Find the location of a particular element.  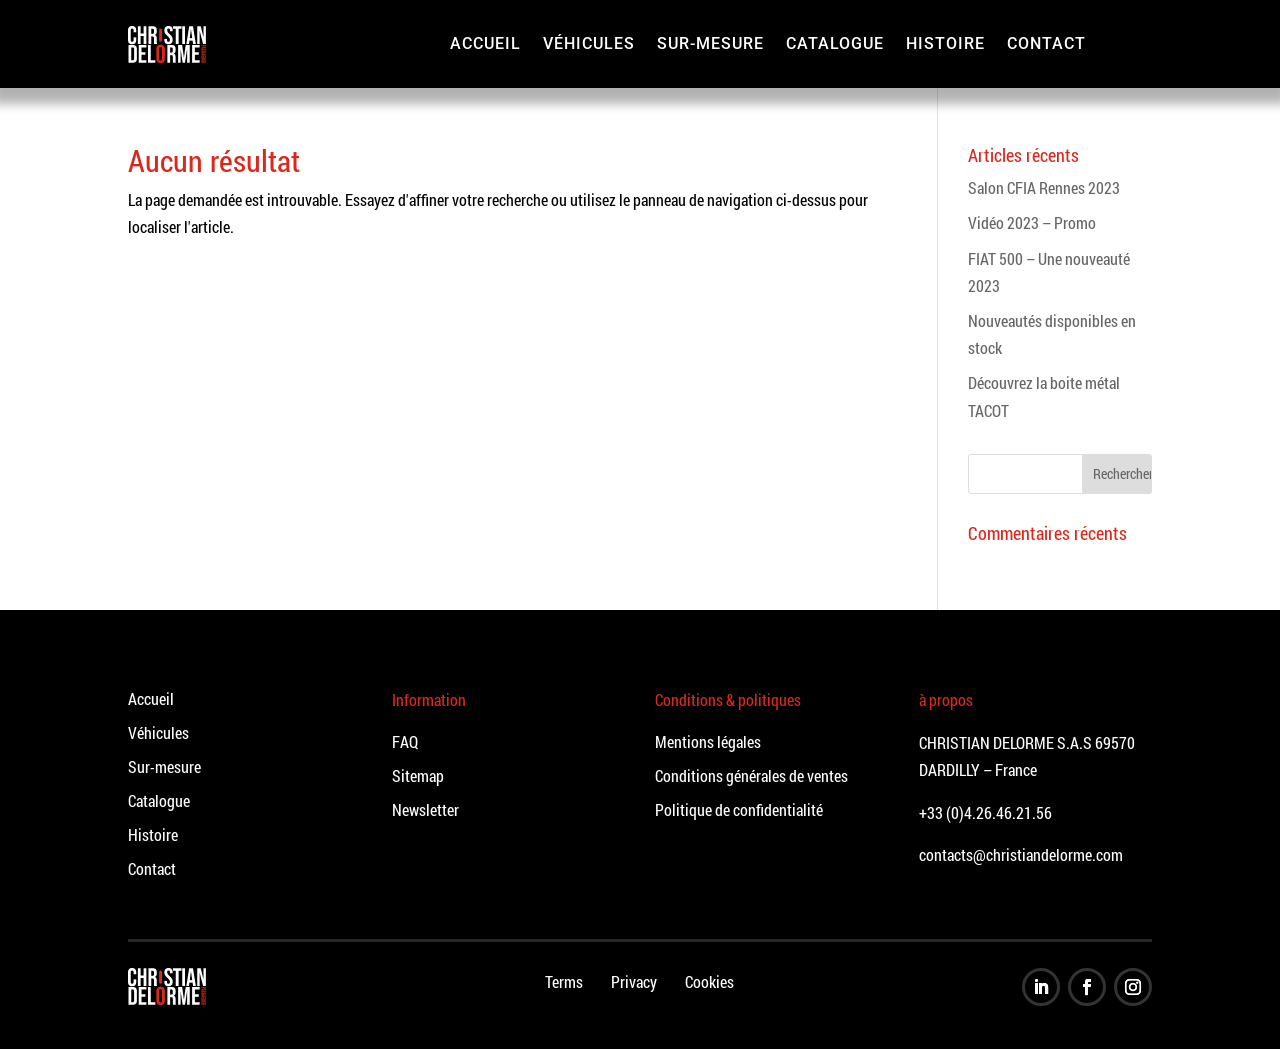

contacts@christiandelorme.com is located at coordinates (1021, 854).